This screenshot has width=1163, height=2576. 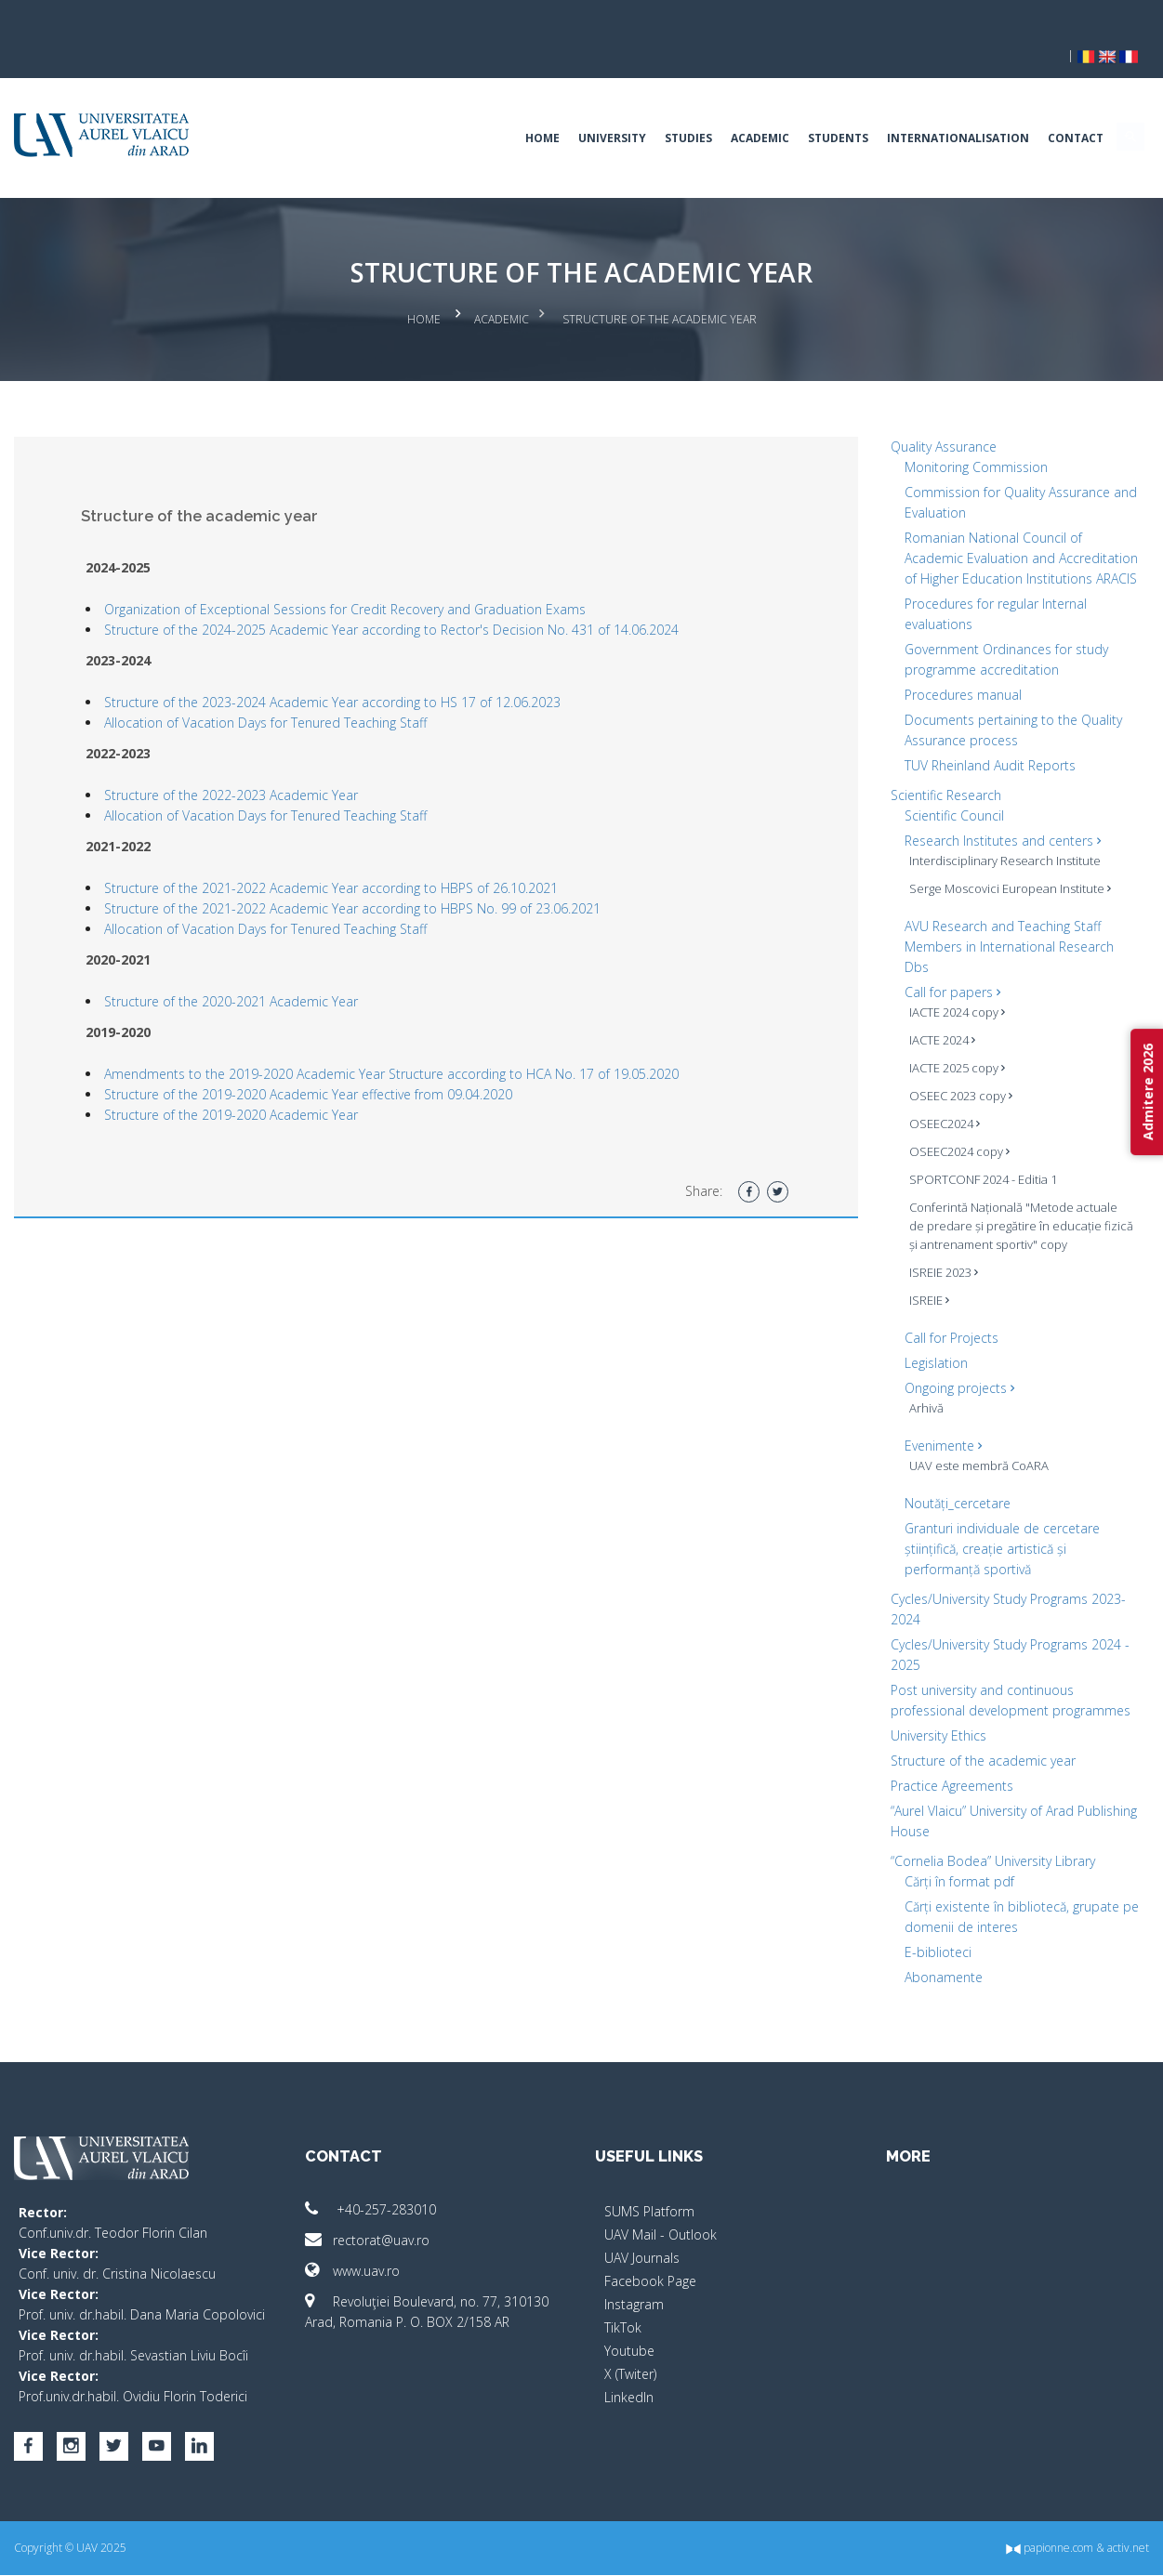 I want to click on Structure of the 2022-2023 Academic Year, so click(x=255, y=755).